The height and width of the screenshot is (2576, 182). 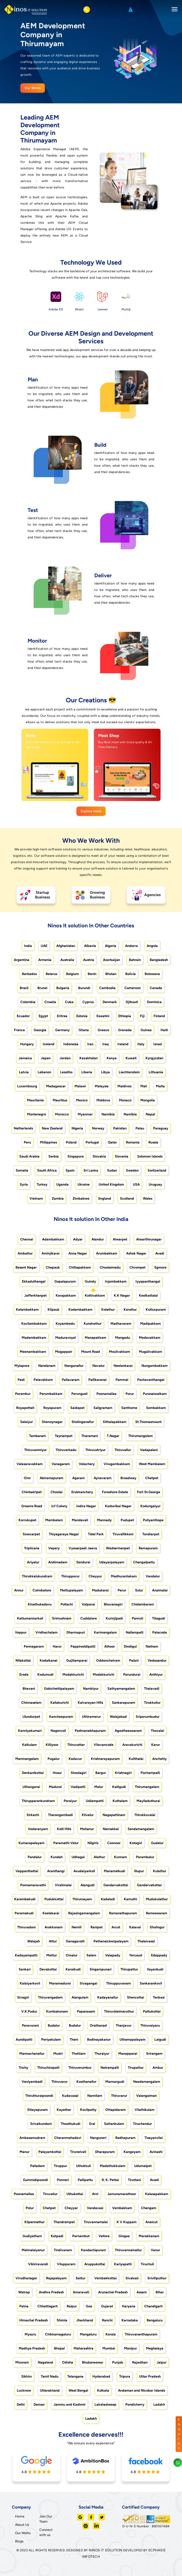 I want to click on Thovalai, so click(x=157, y=1731).